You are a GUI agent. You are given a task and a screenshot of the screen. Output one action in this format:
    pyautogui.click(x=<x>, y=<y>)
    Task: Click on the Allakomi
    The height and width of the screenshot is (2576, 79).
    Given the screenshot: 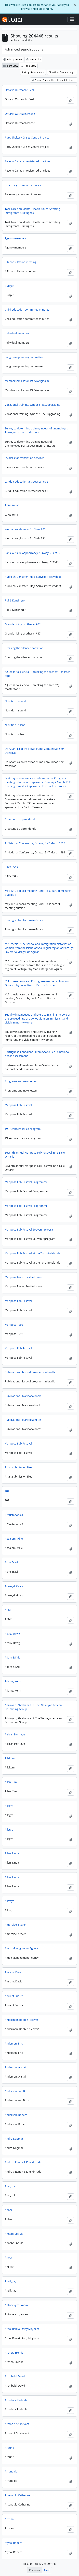 What is the action you would take?
    pyautogui.click(x=10, y=1758)
    